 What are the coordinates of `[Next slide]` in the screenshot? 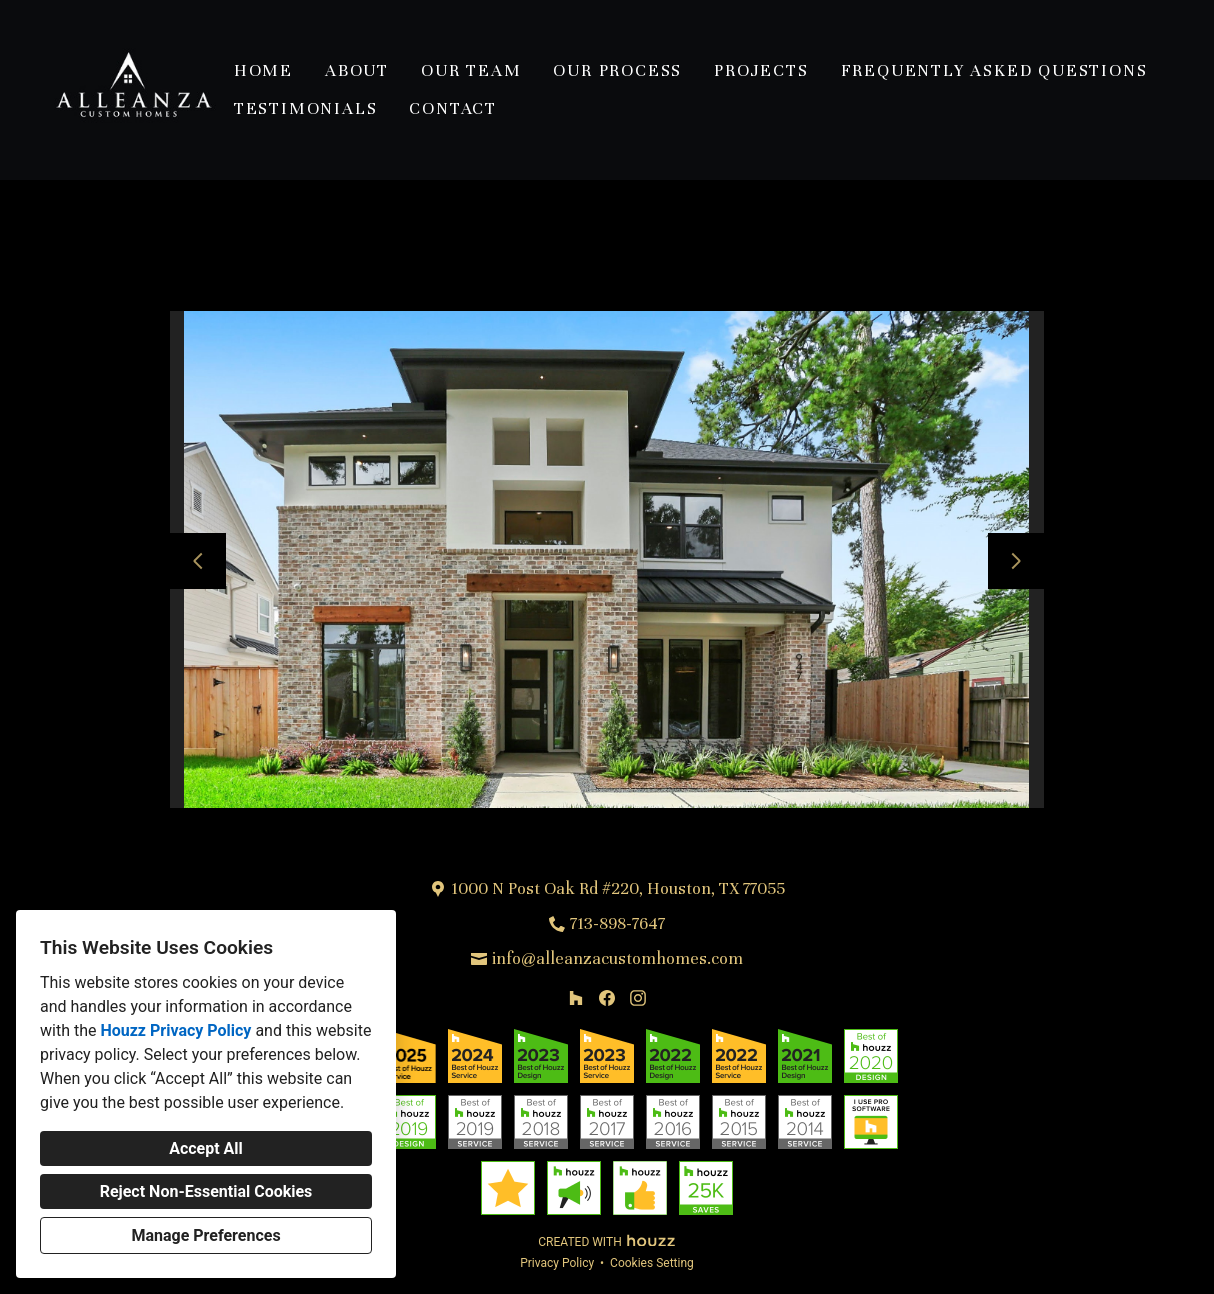 It's located at (1016, 561).